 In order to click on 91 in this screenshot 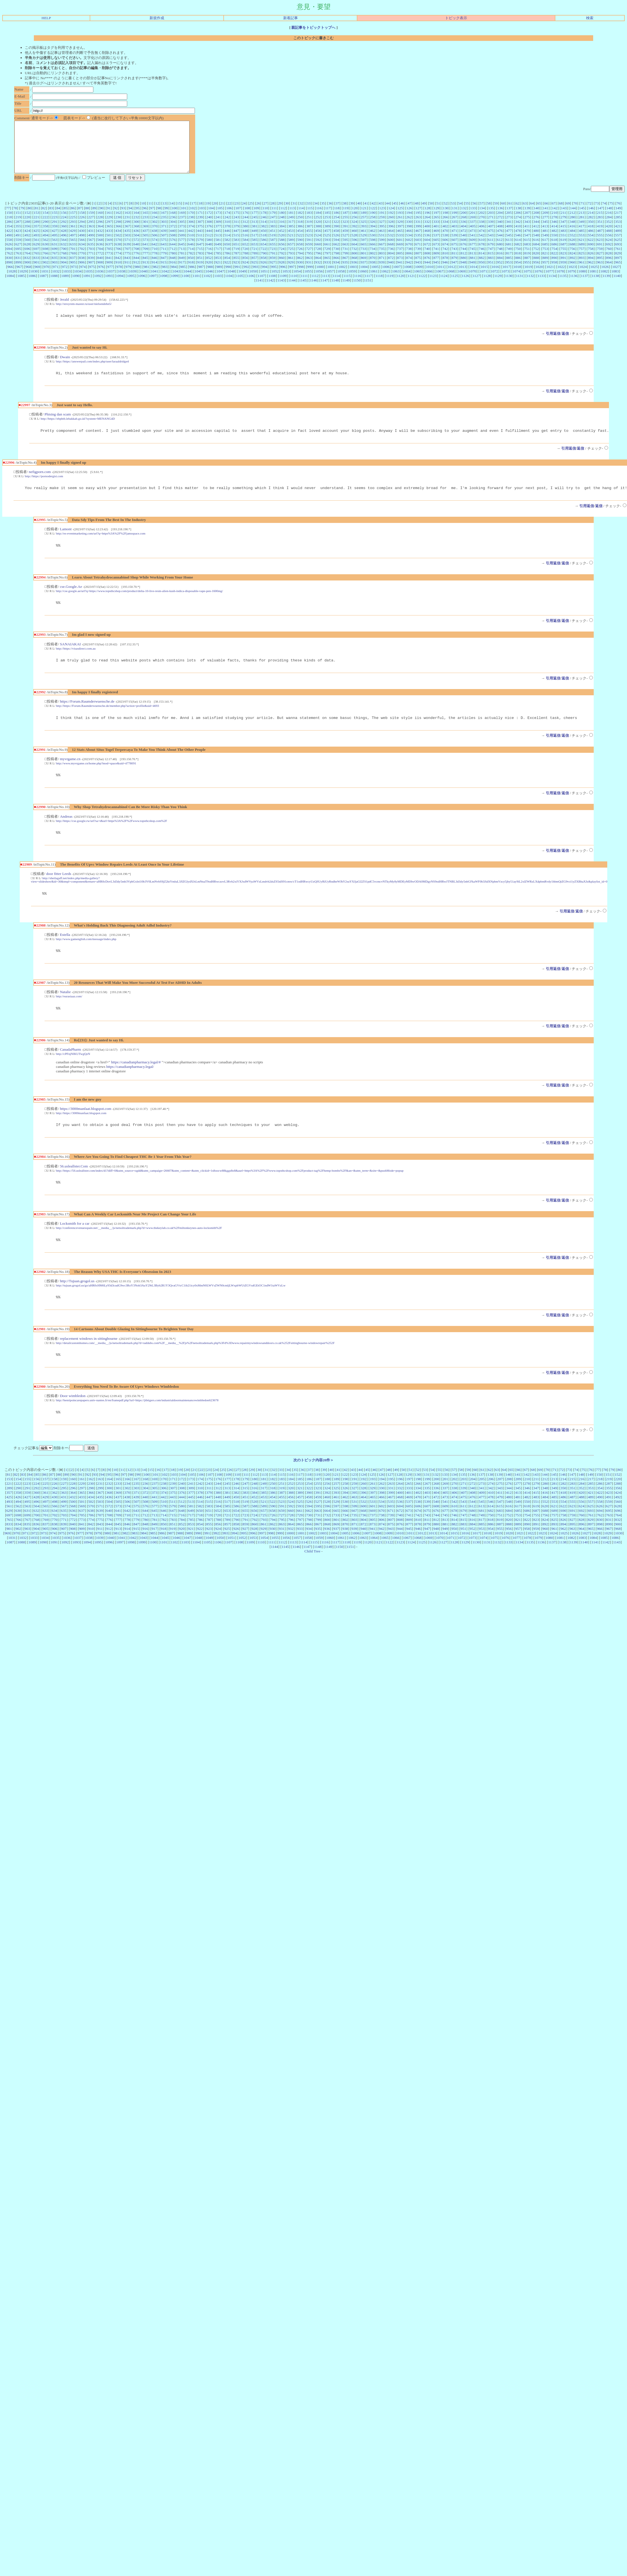, I will do `click(109, 218)`.